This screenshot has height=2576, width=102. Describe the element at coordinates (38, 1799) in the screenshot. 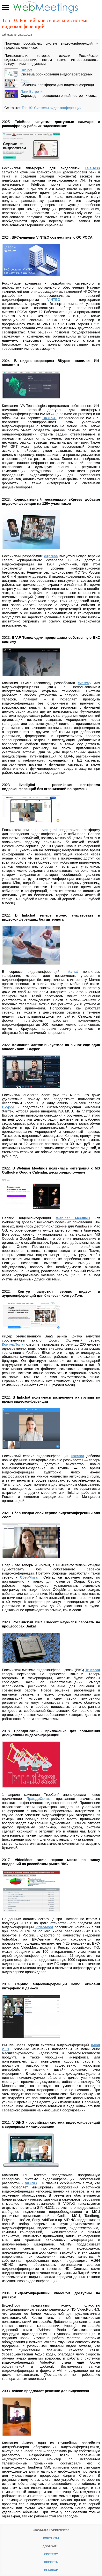

I see `ПравдоСвязь` at that location.